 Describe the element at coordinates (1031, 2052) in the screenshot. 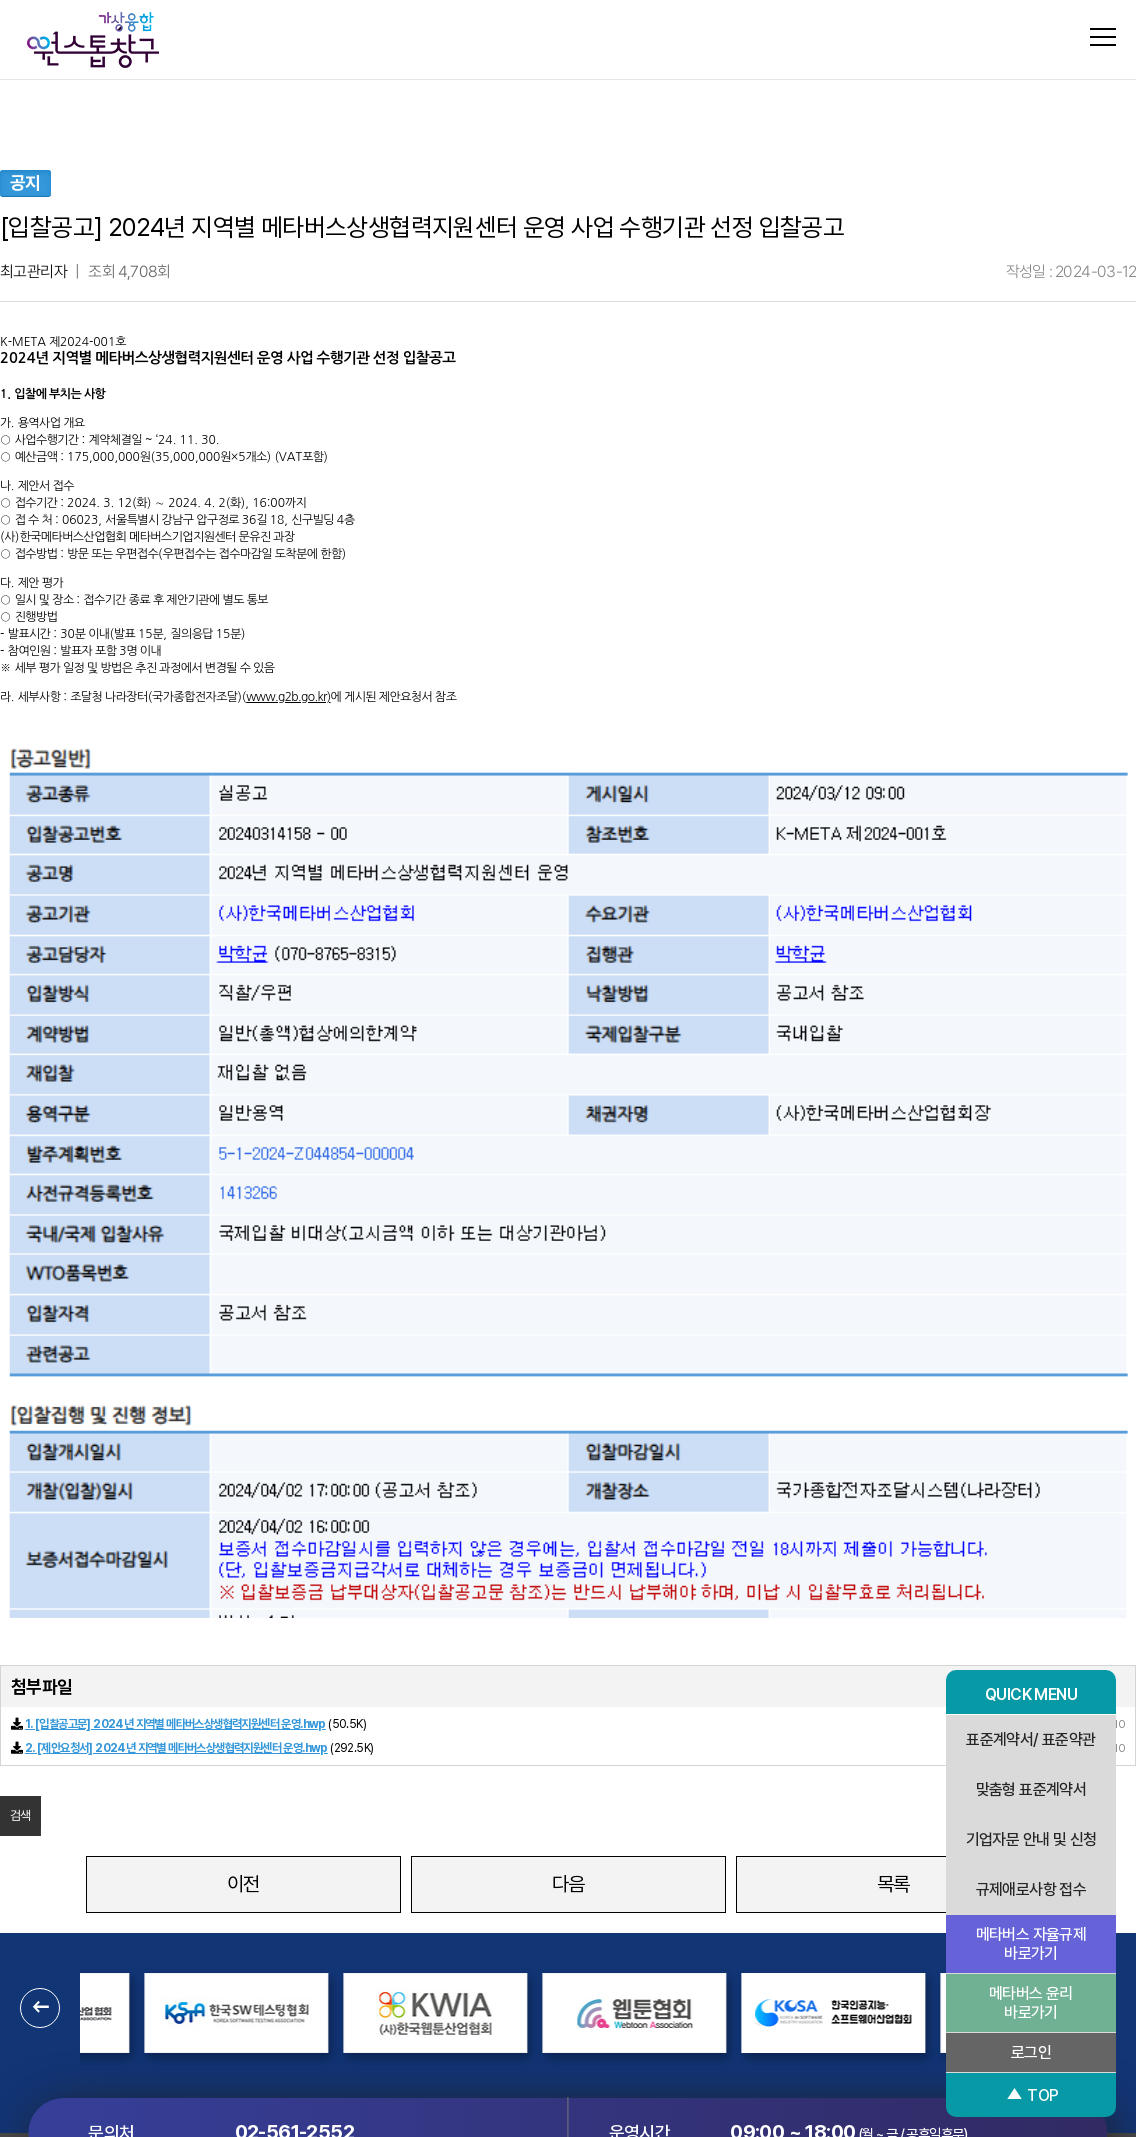

I see `로그인` at that location.